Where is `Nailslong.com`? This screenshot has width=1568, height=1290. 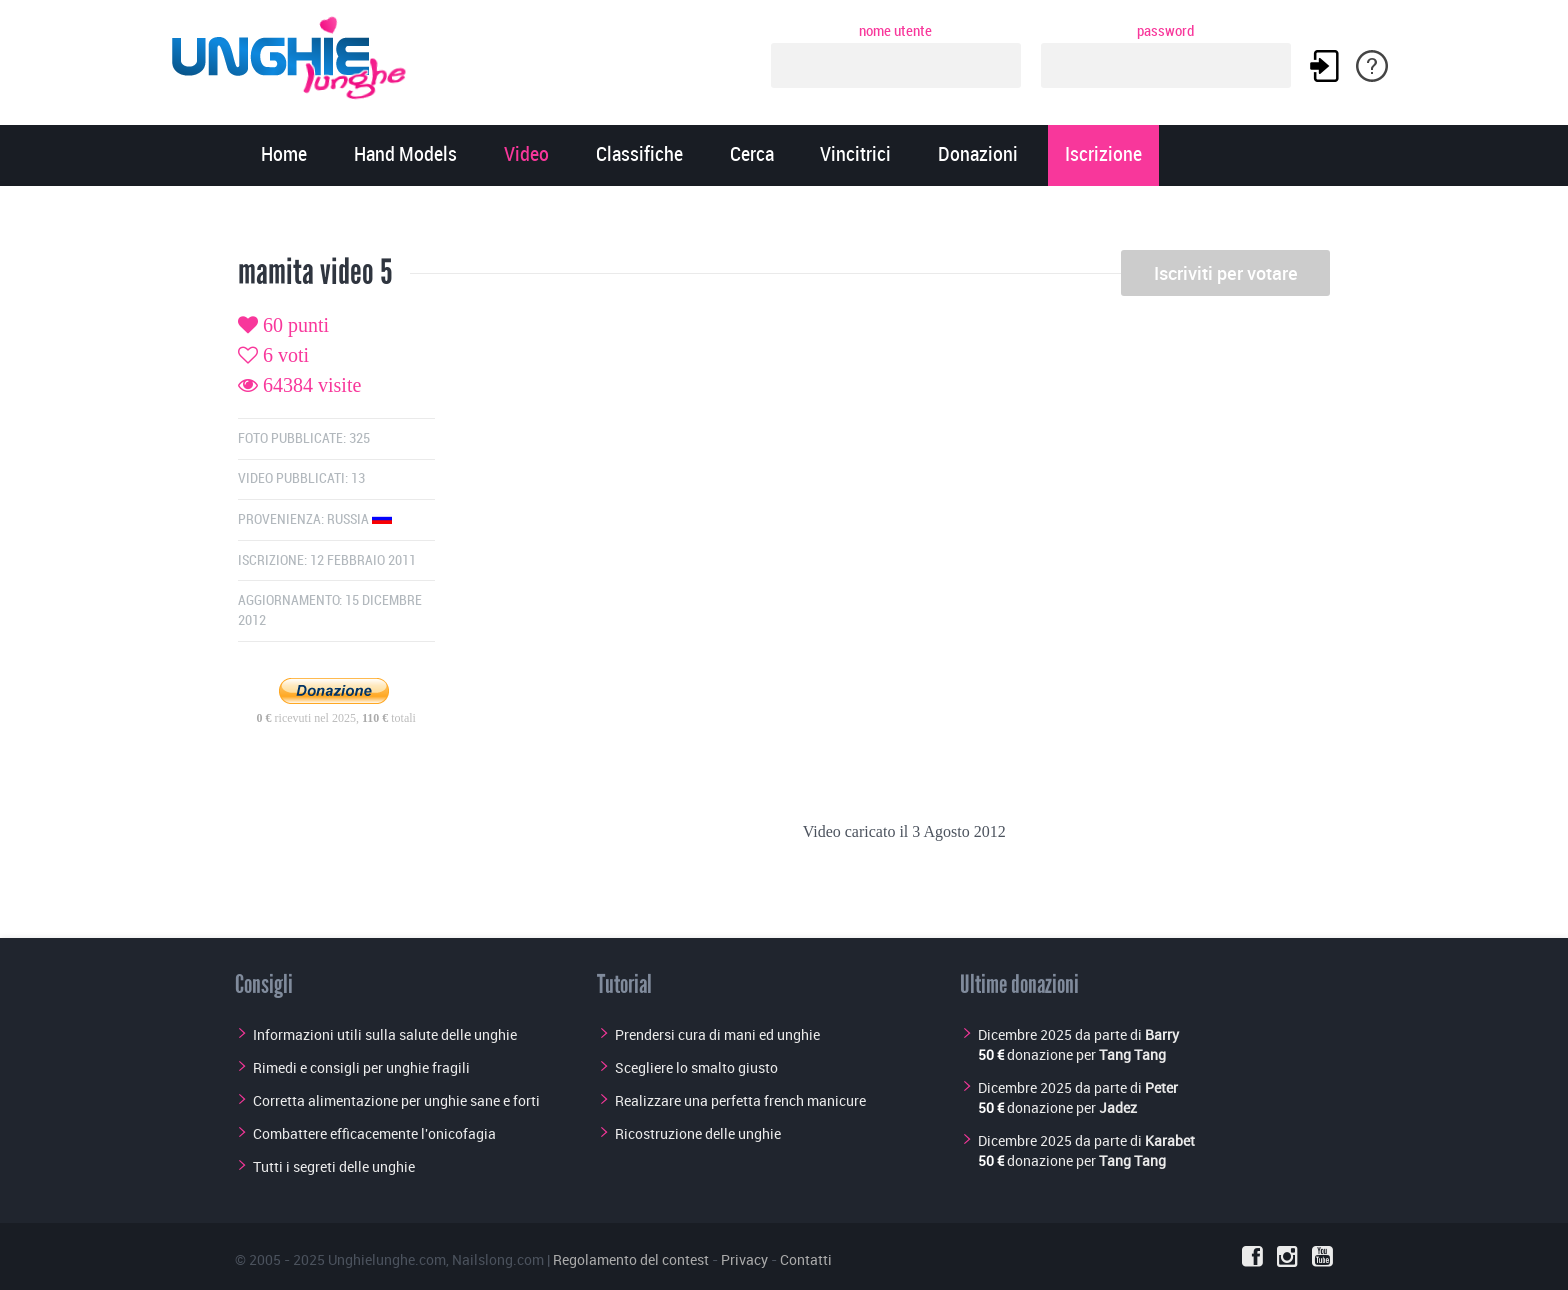
Nailslong.com is located at coordinates (498, 1259).